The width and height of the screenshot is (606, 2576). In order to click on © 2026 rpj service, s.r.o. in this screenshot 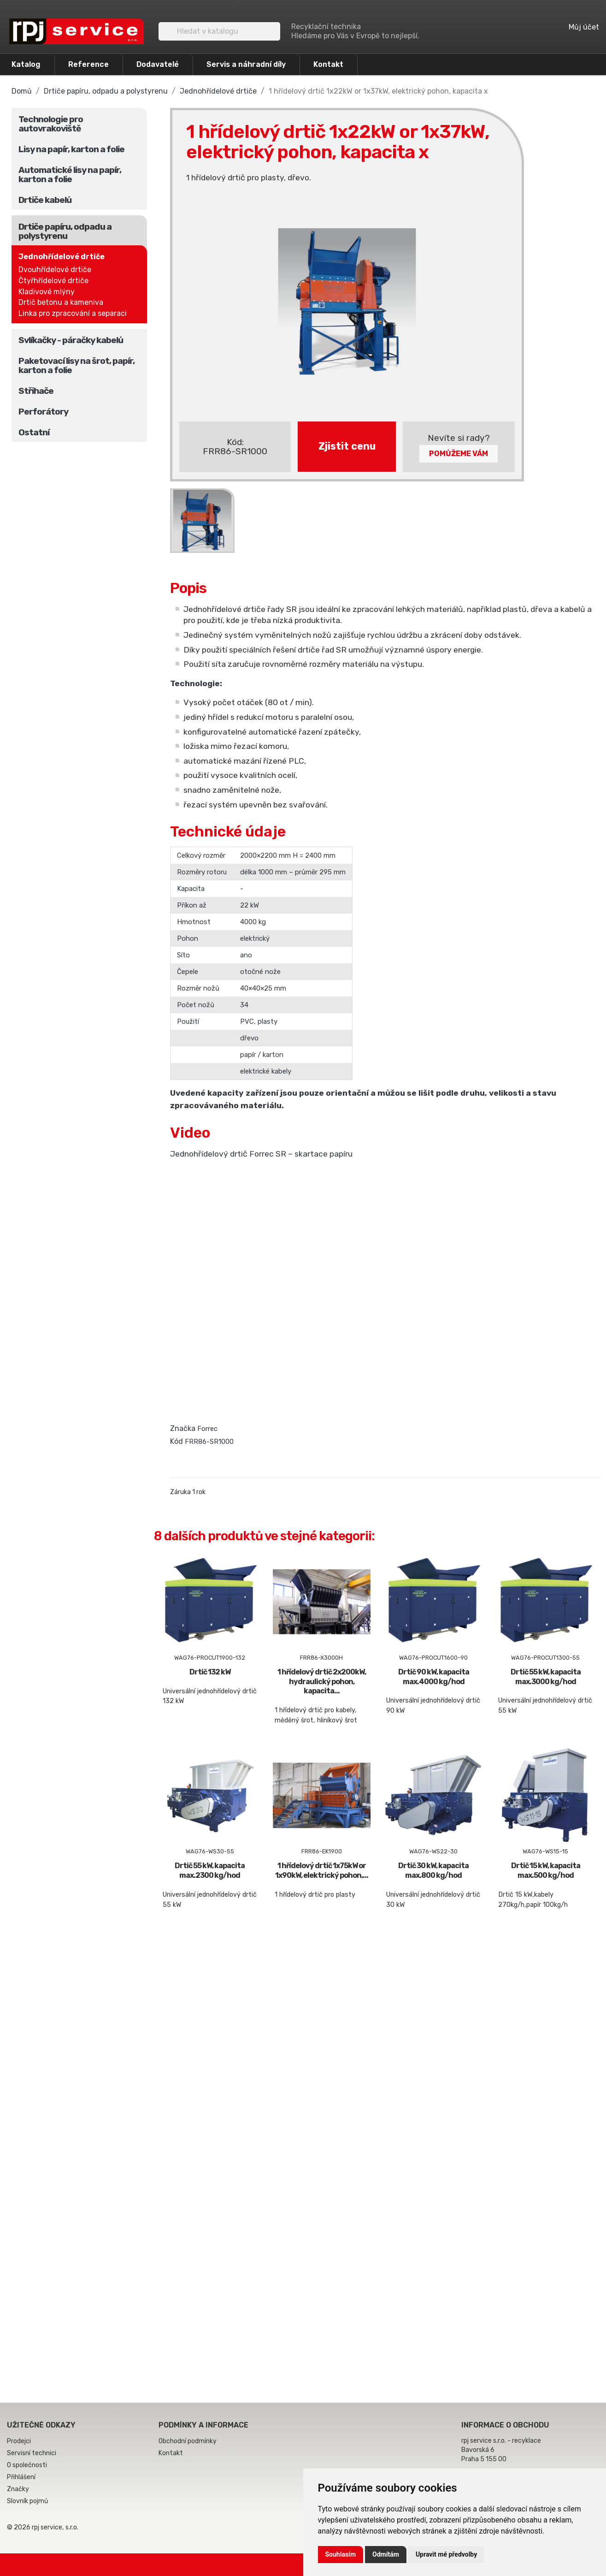, I will do `click(42, 2527)`.